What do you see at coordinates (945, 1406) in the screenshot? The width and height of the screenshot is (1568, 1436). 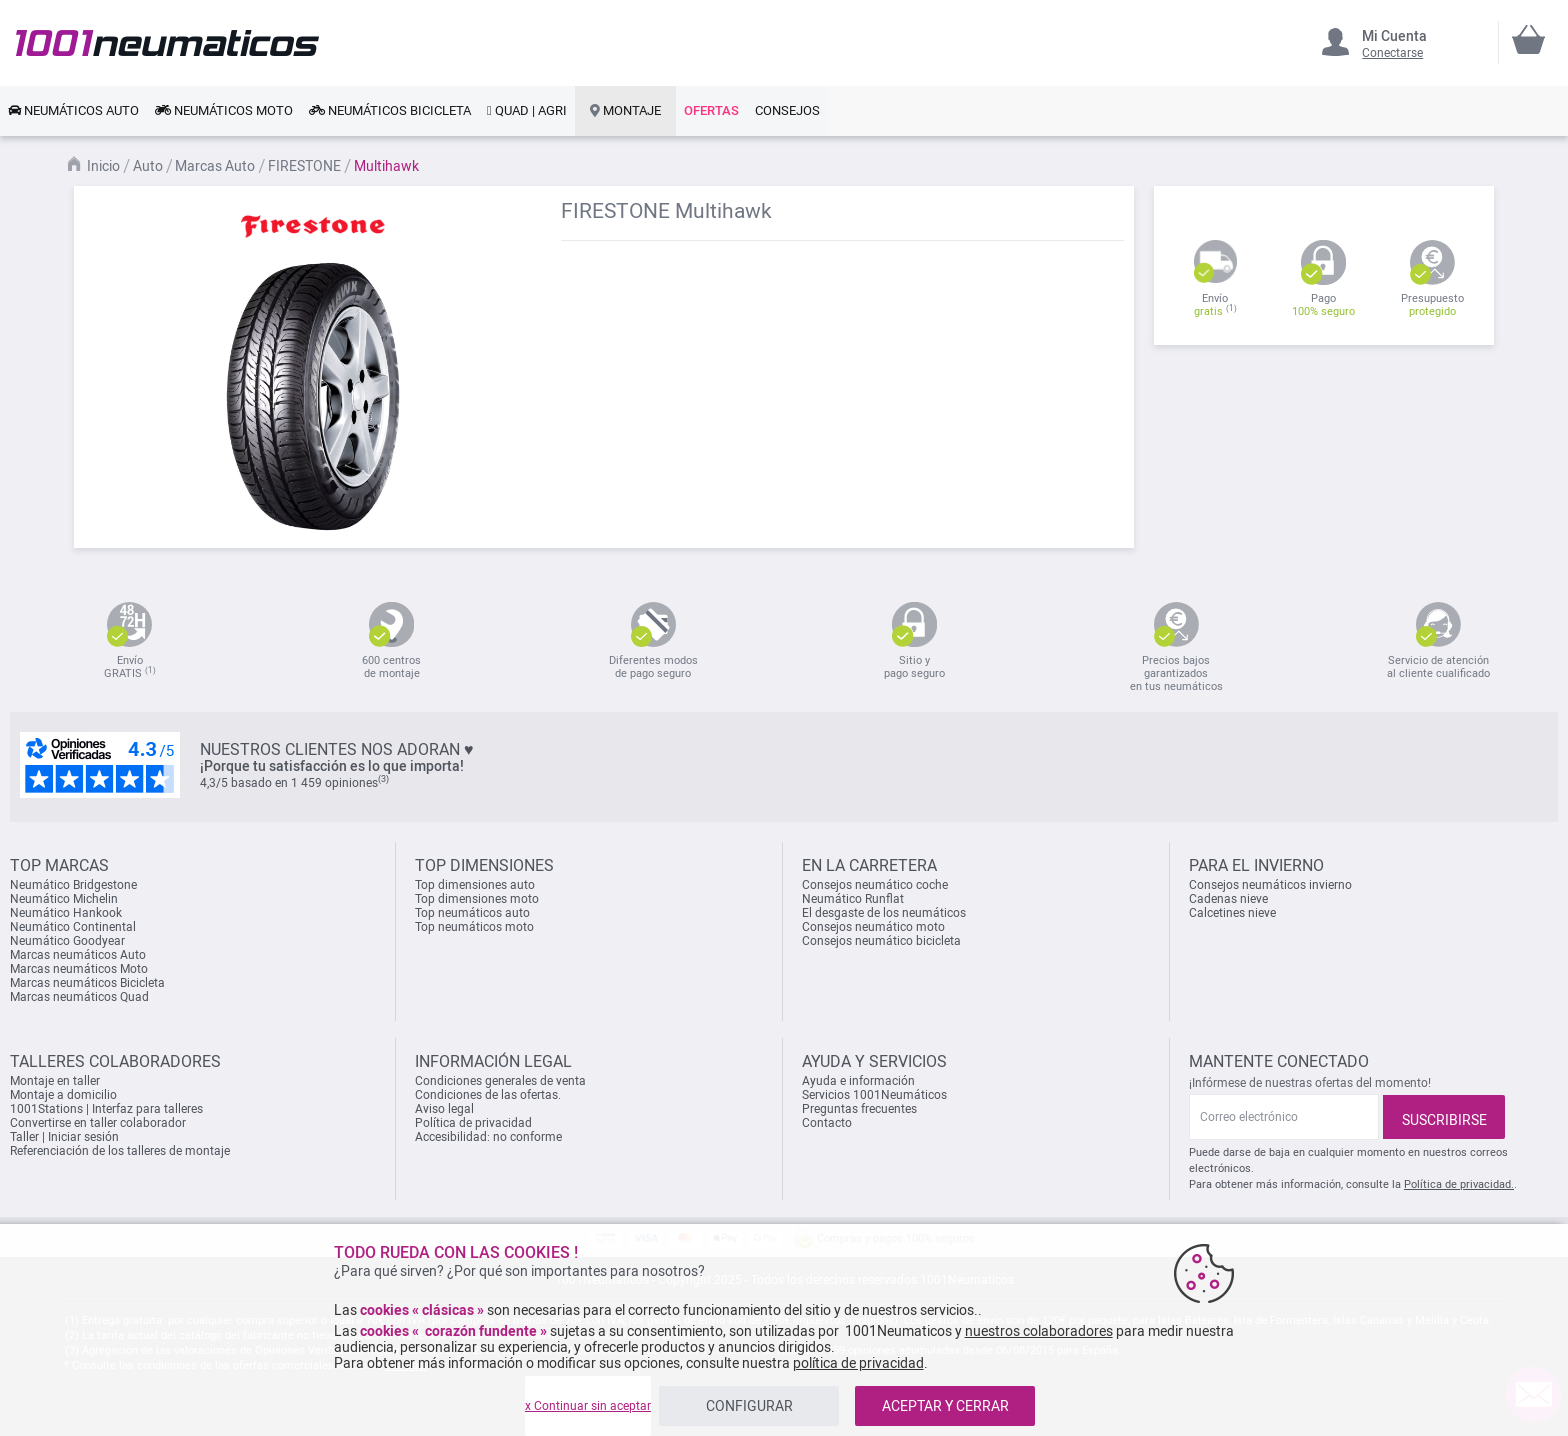 I see `ACEPTAR Y CERRAR [listitem]` at bounding box center [945, 1406].